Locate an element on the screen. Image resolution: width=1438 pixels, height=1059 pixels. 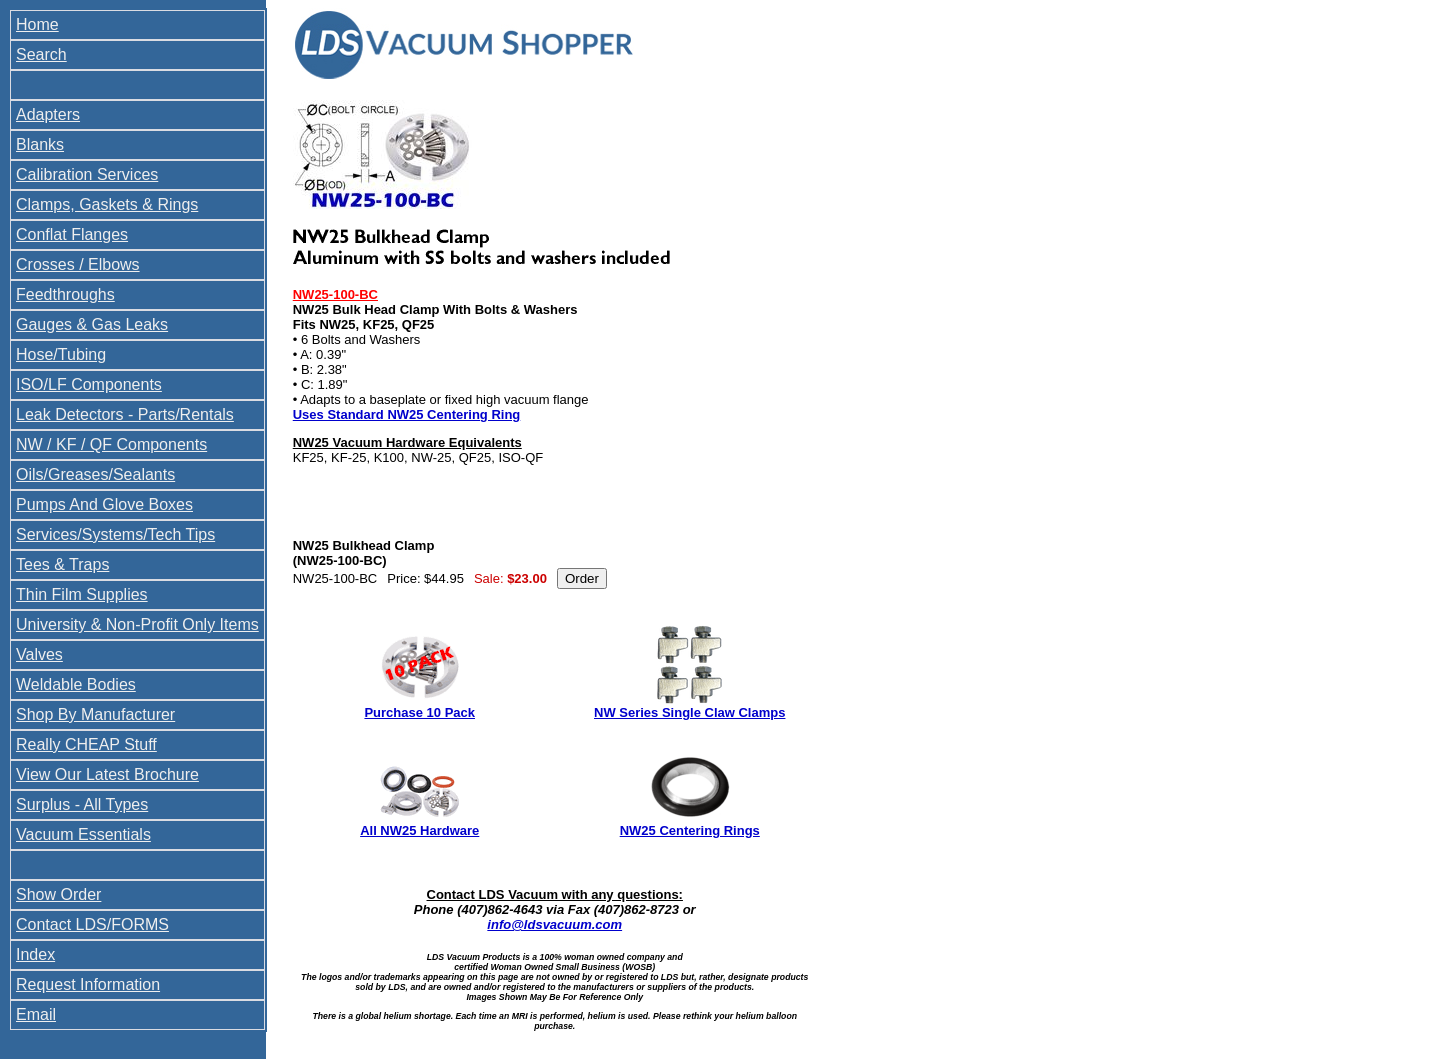
Uses Standard NW25 Centering Ring is located at coordinates (407, 414).